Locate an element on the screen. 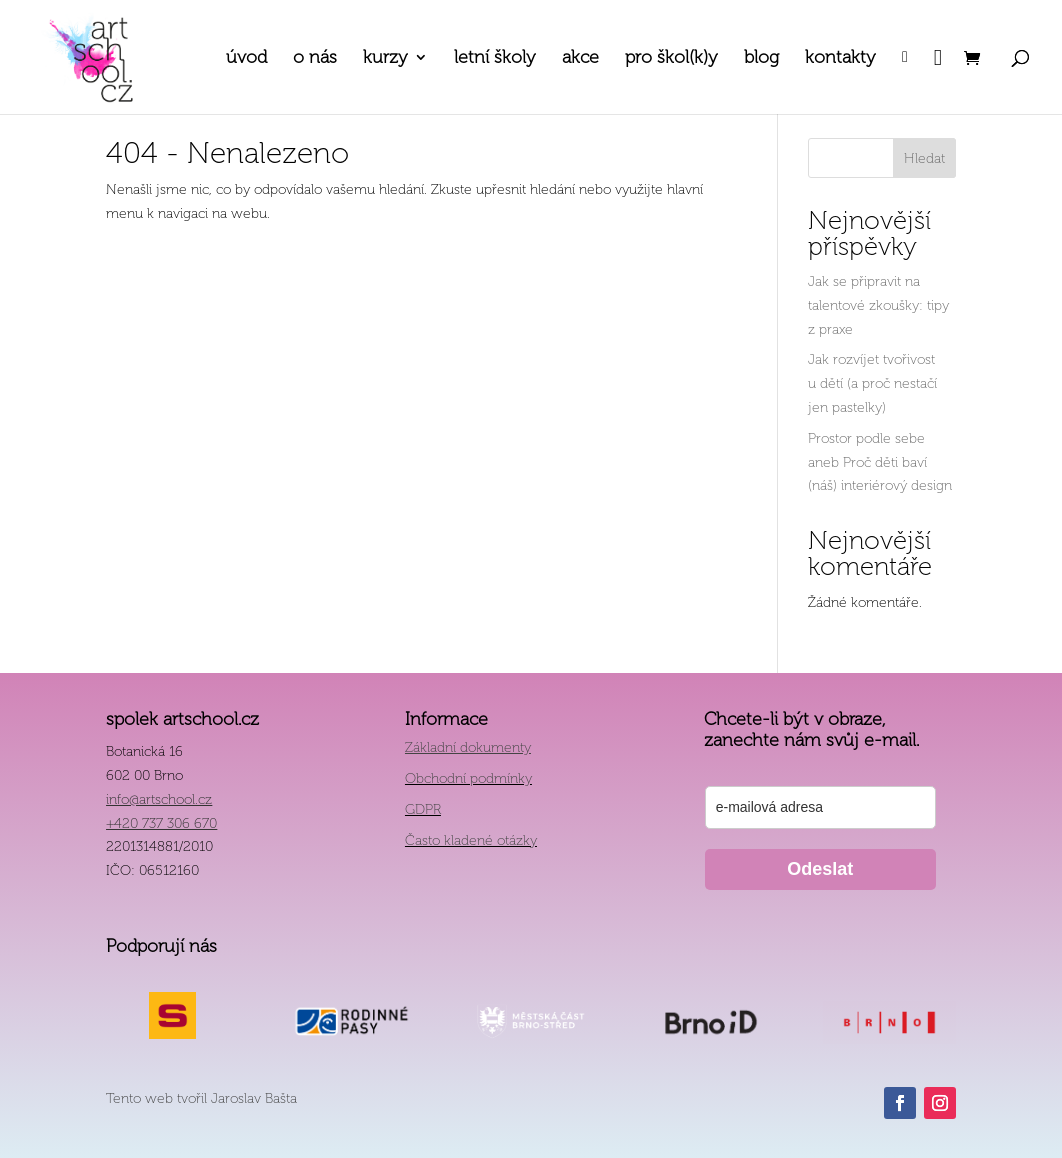  letní školy is located at coordinates (495, 59).